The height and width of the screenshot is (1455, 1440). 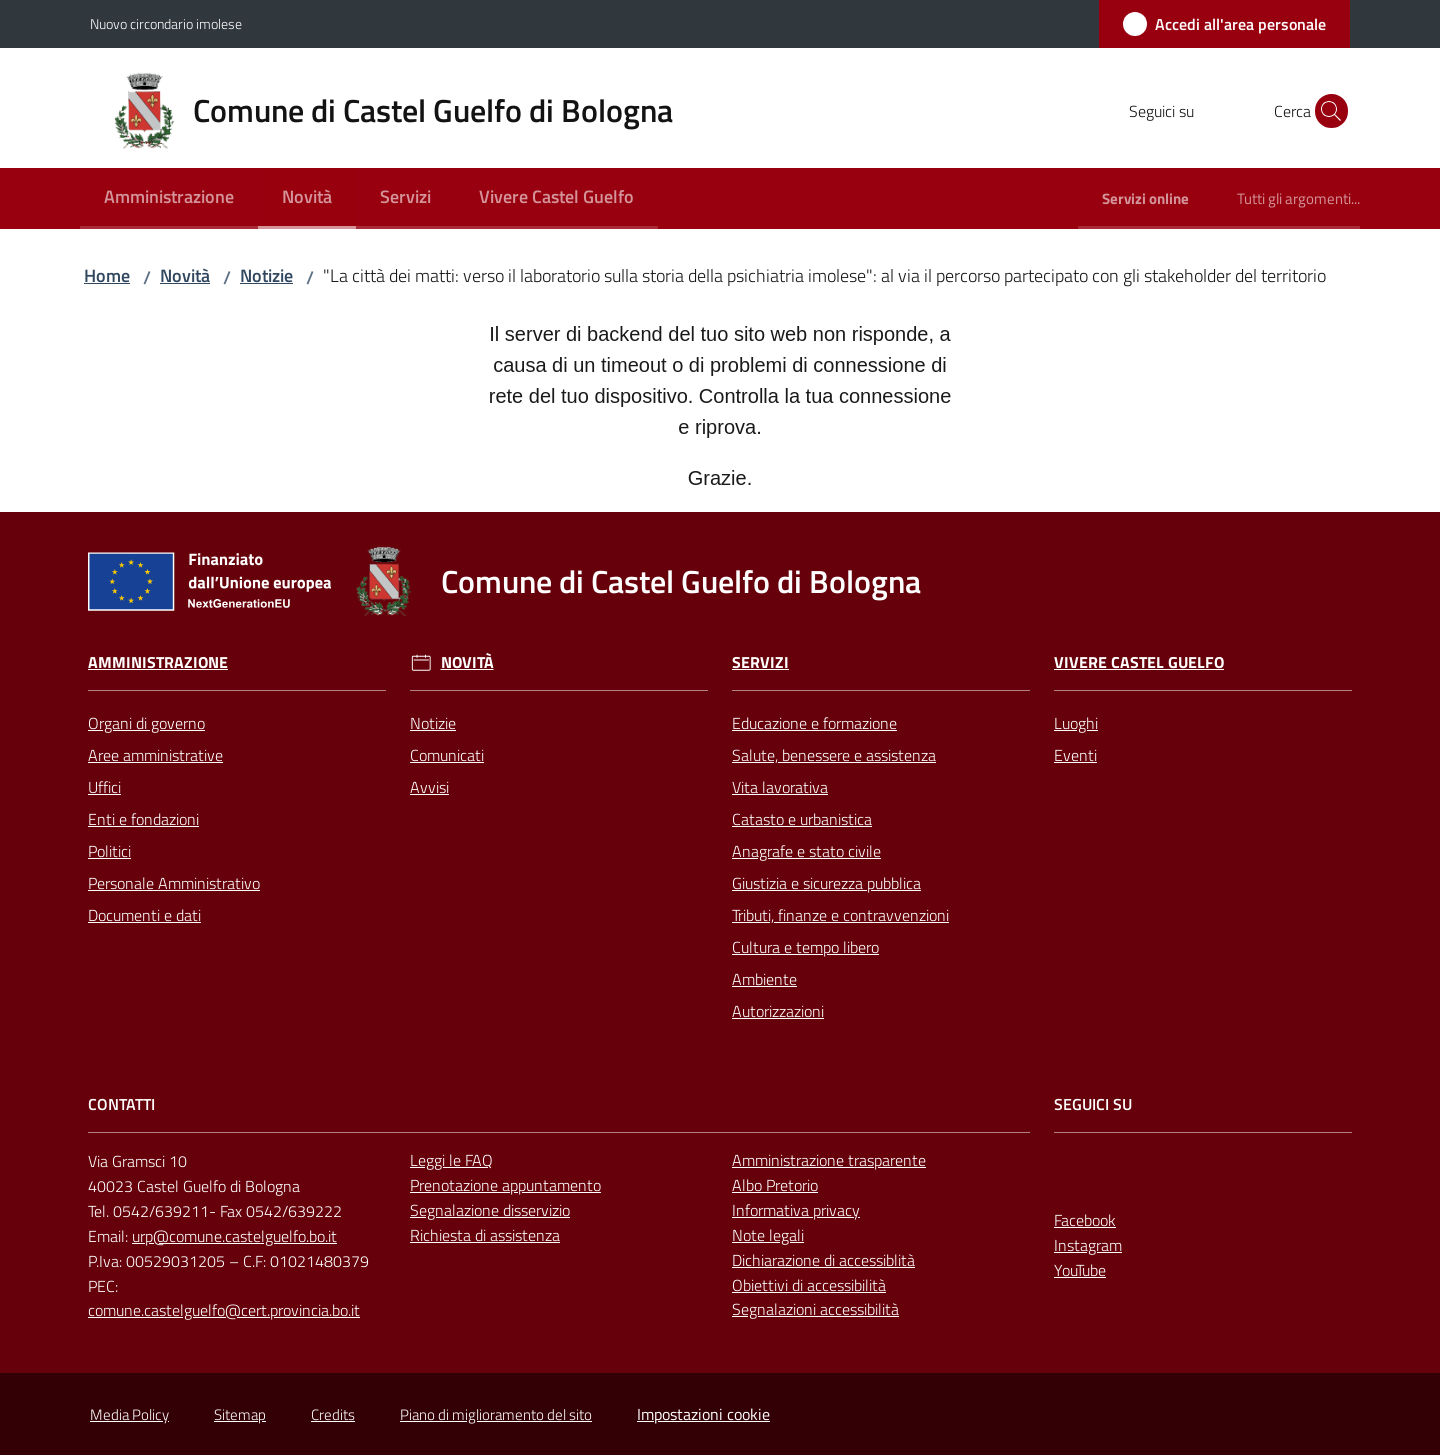 What do you see at coordinates (429, 787) in the screenshot?
I see `Avvisi` at bounding box center [429, 787].